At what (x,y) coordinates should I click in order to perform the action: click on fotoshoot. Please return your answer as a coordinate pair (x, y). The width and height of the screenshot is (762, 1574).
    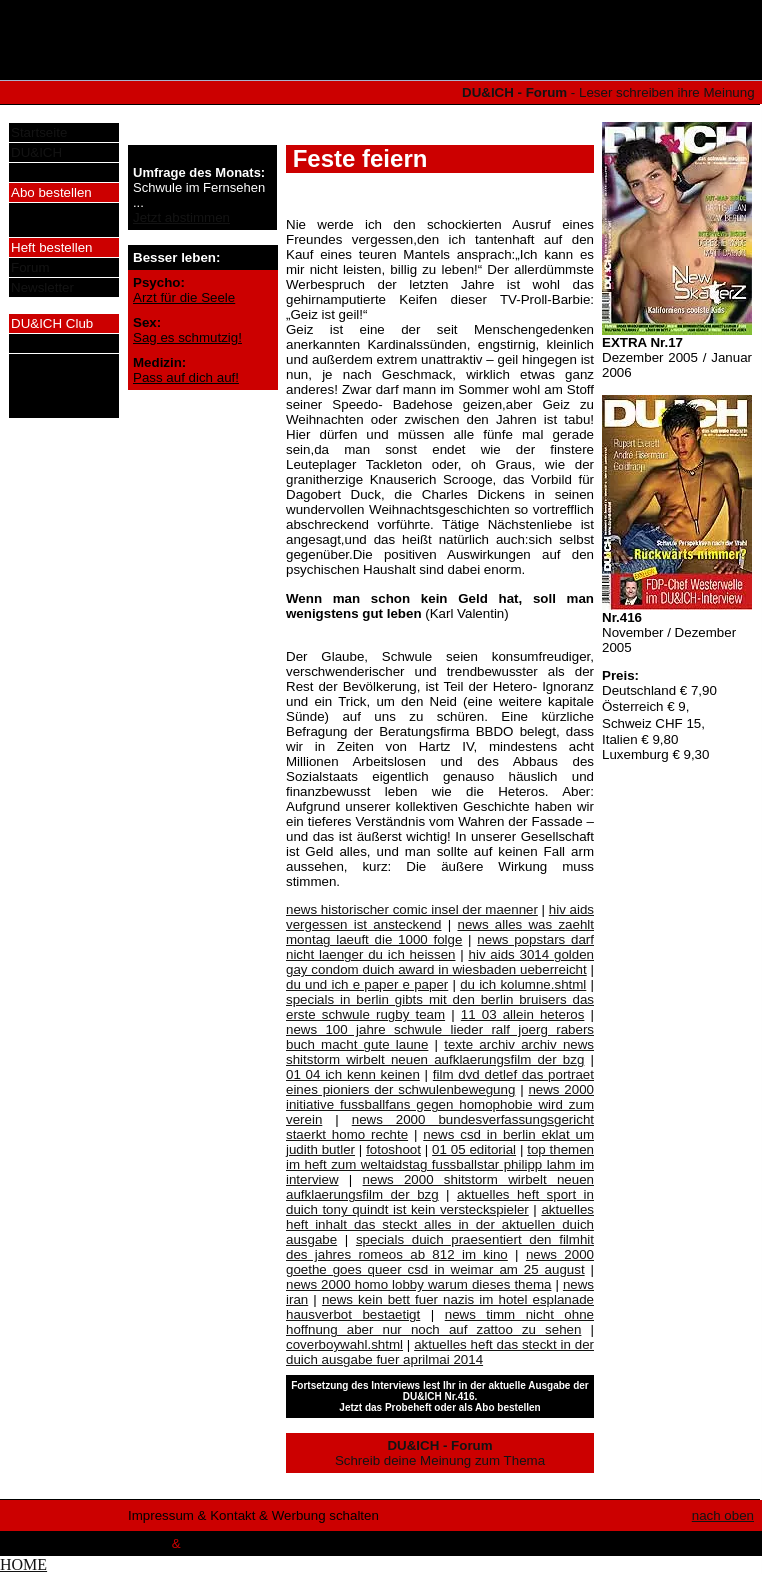
    Looking at the image, I should click on (393, 1149).